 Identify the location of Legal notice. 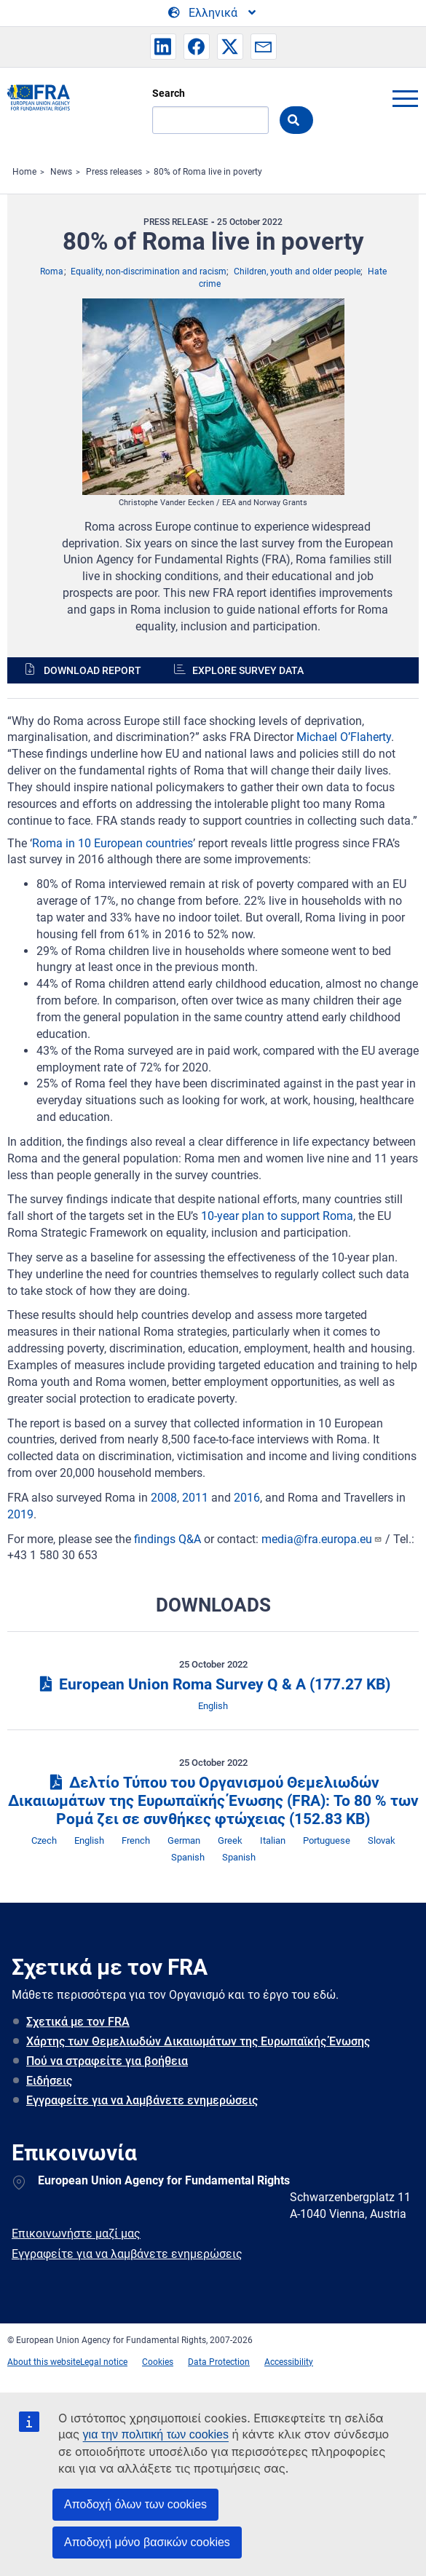
(103, 2362).